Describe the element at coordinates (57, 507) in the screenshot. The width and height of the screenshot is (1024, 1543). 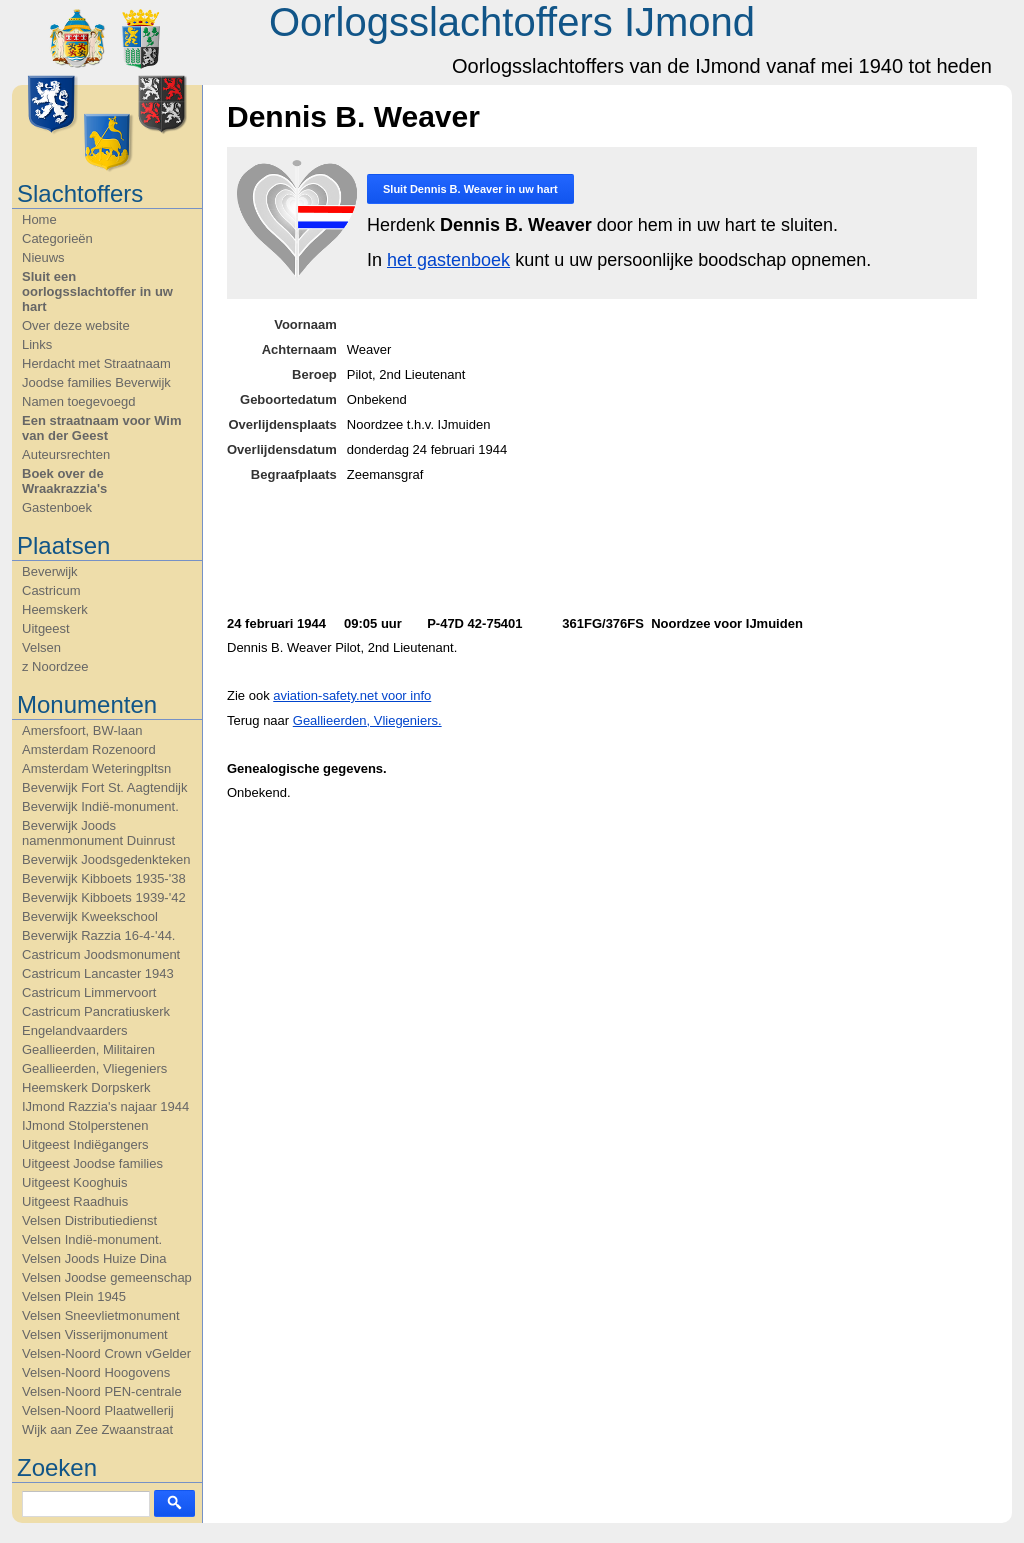
I see `Gastenboek` at that location.